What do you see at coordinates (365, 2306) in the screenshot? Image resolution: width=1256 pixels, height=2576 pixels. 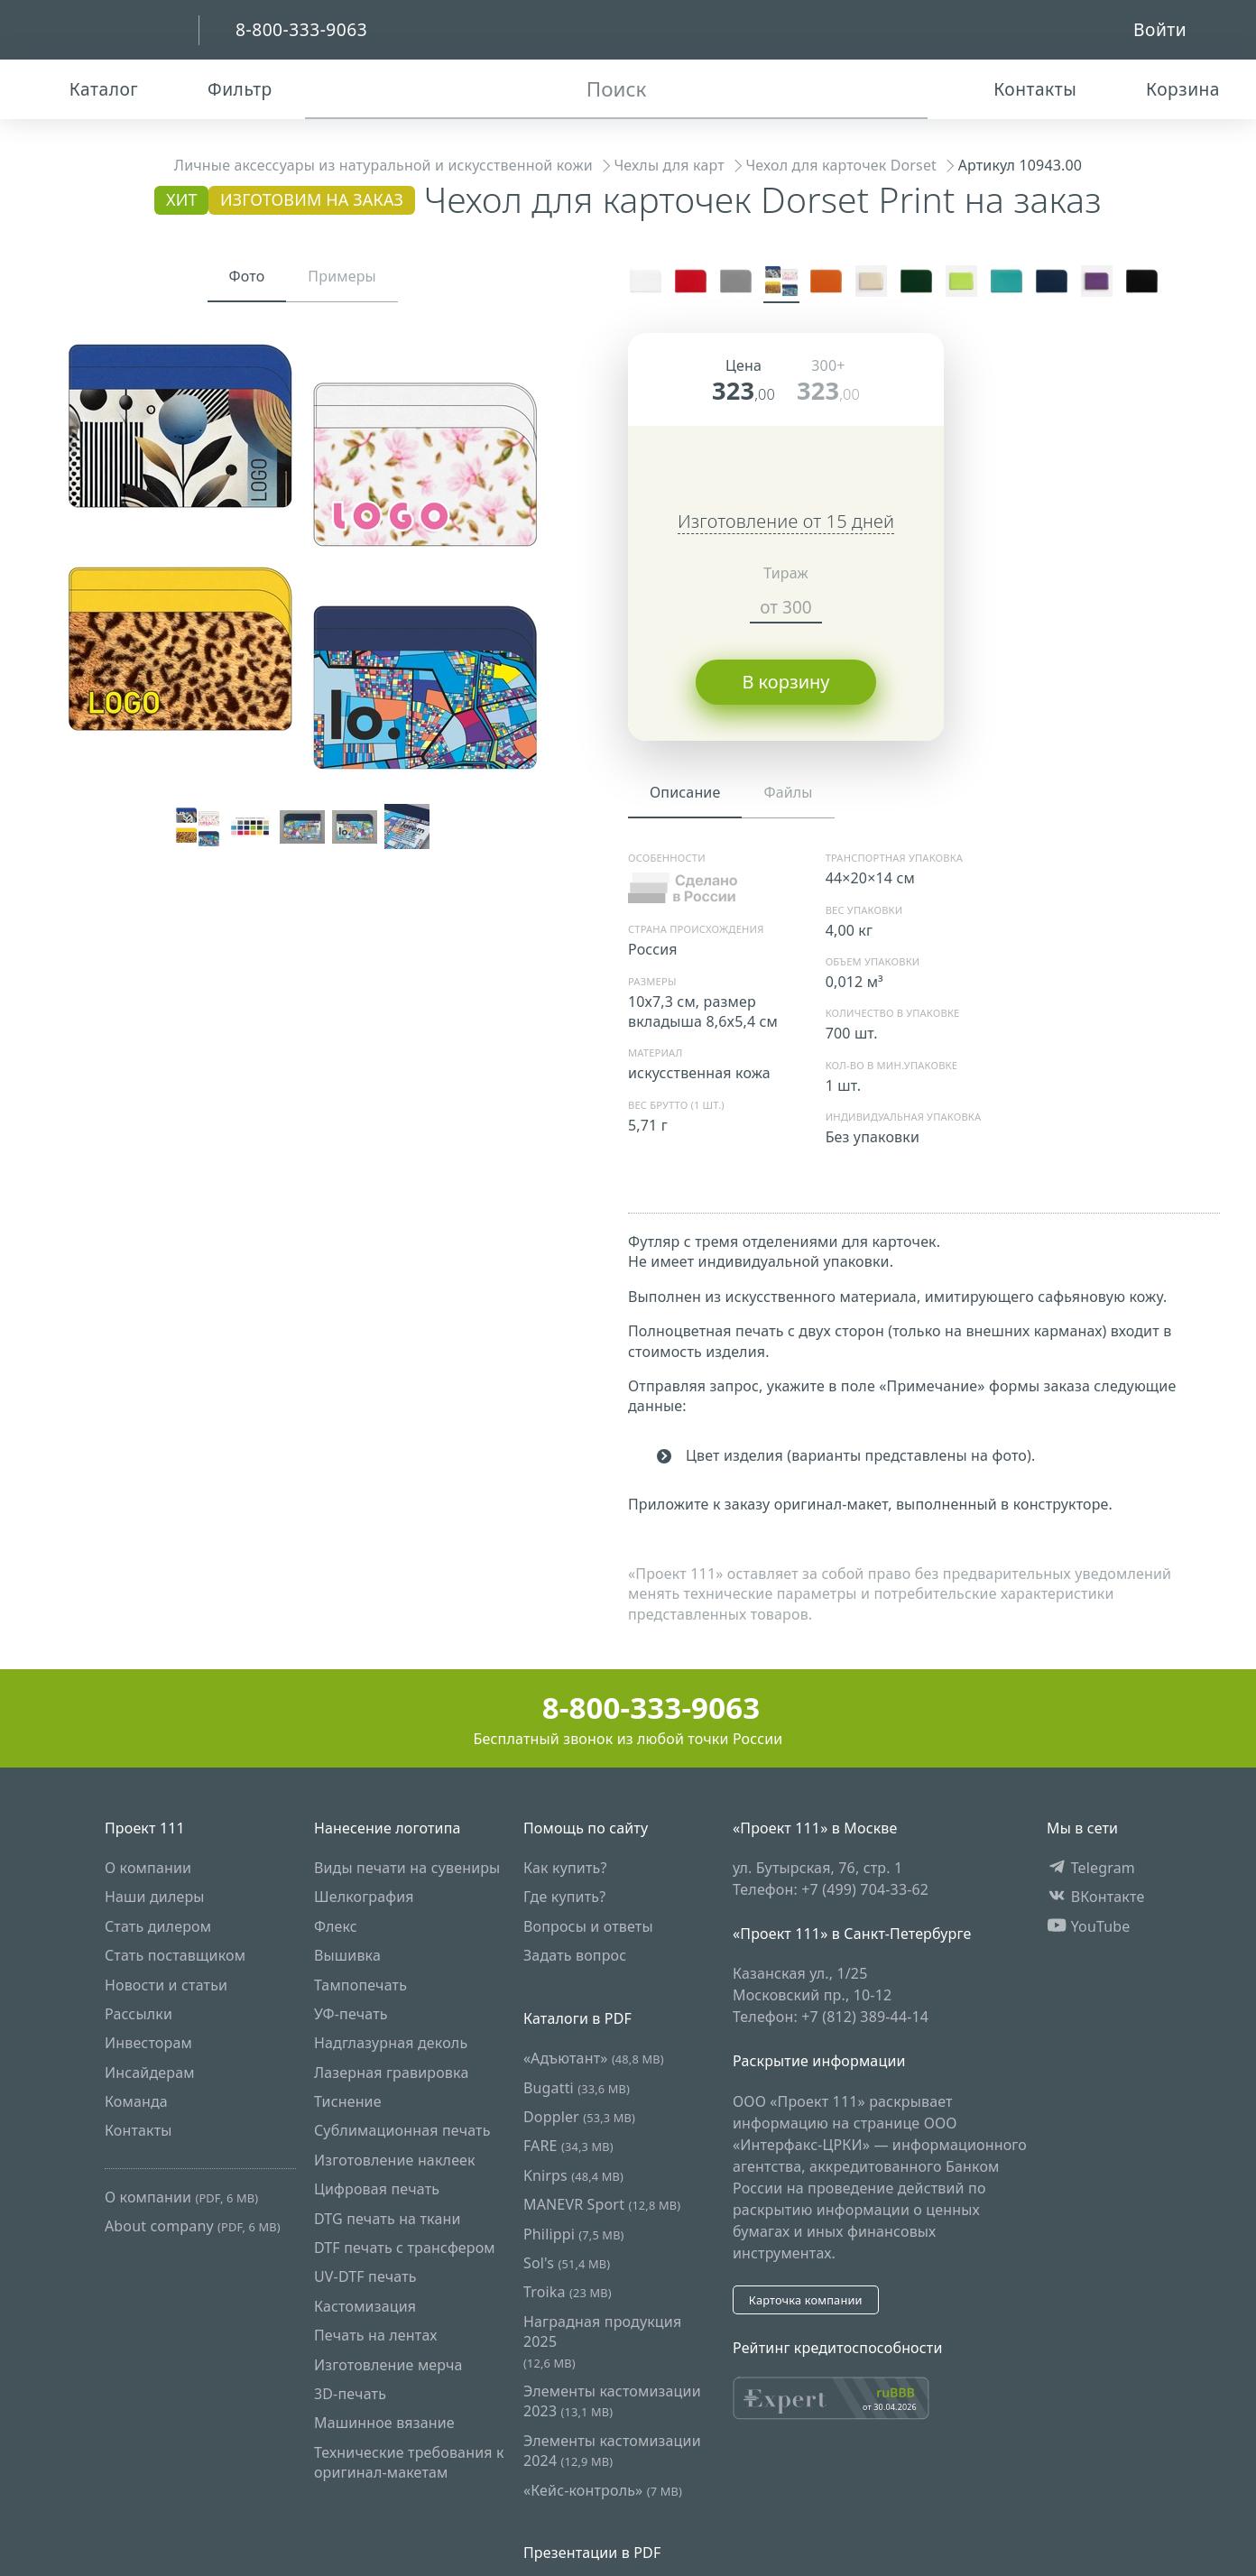 I see `Кастомизация` at bounding box center [365, 2306].